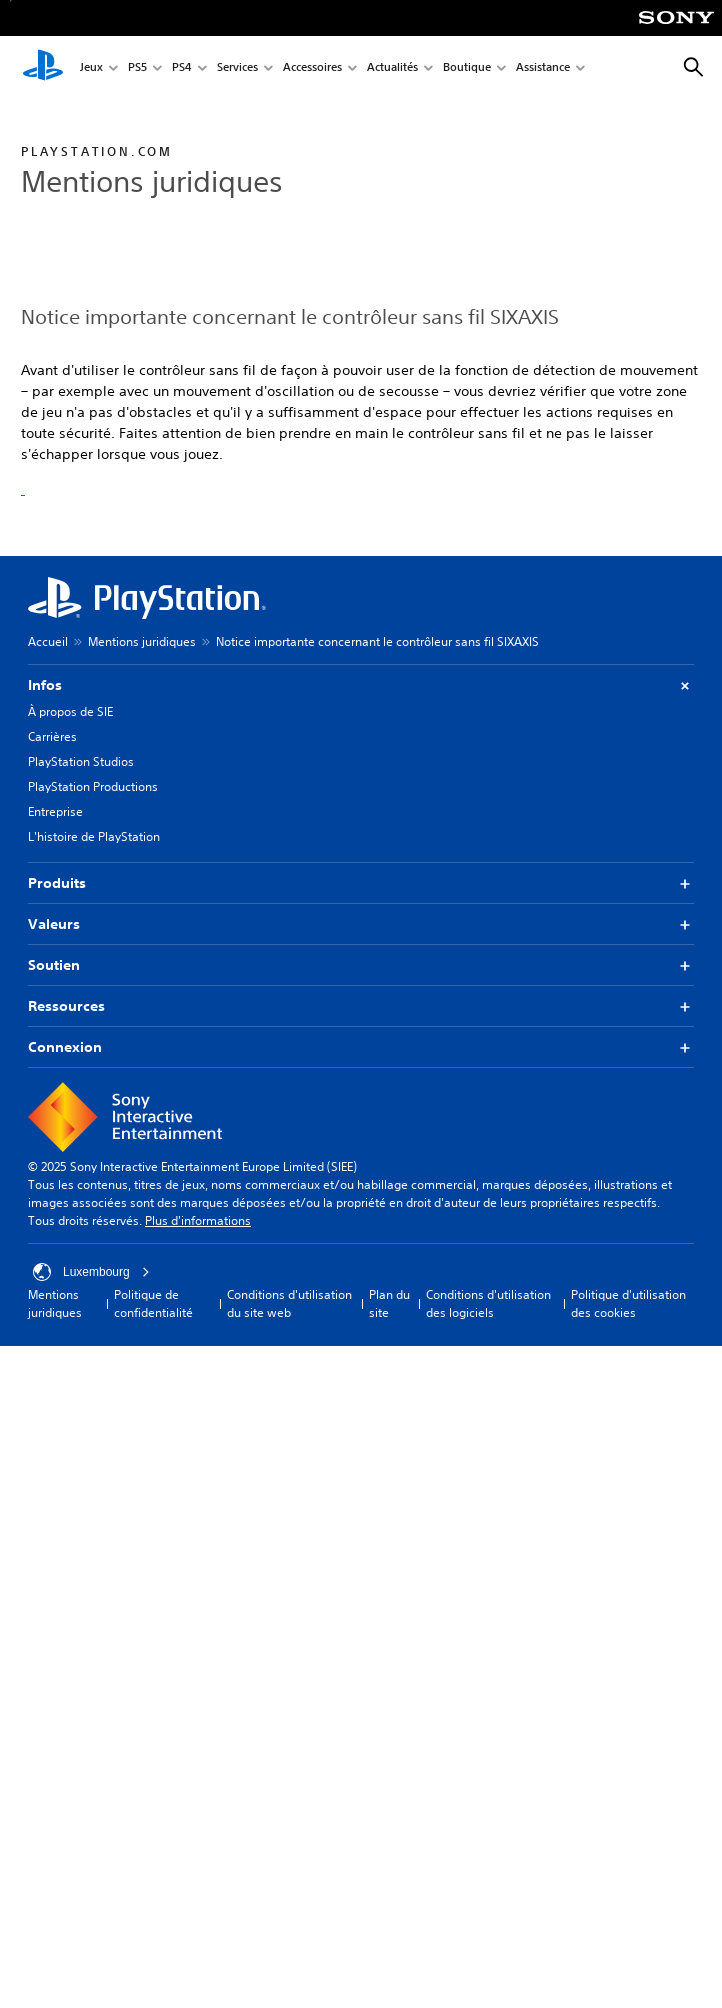 The height and width of the screenshot is (2008, 722). I want to click on Produits [button], so click(361, 883).